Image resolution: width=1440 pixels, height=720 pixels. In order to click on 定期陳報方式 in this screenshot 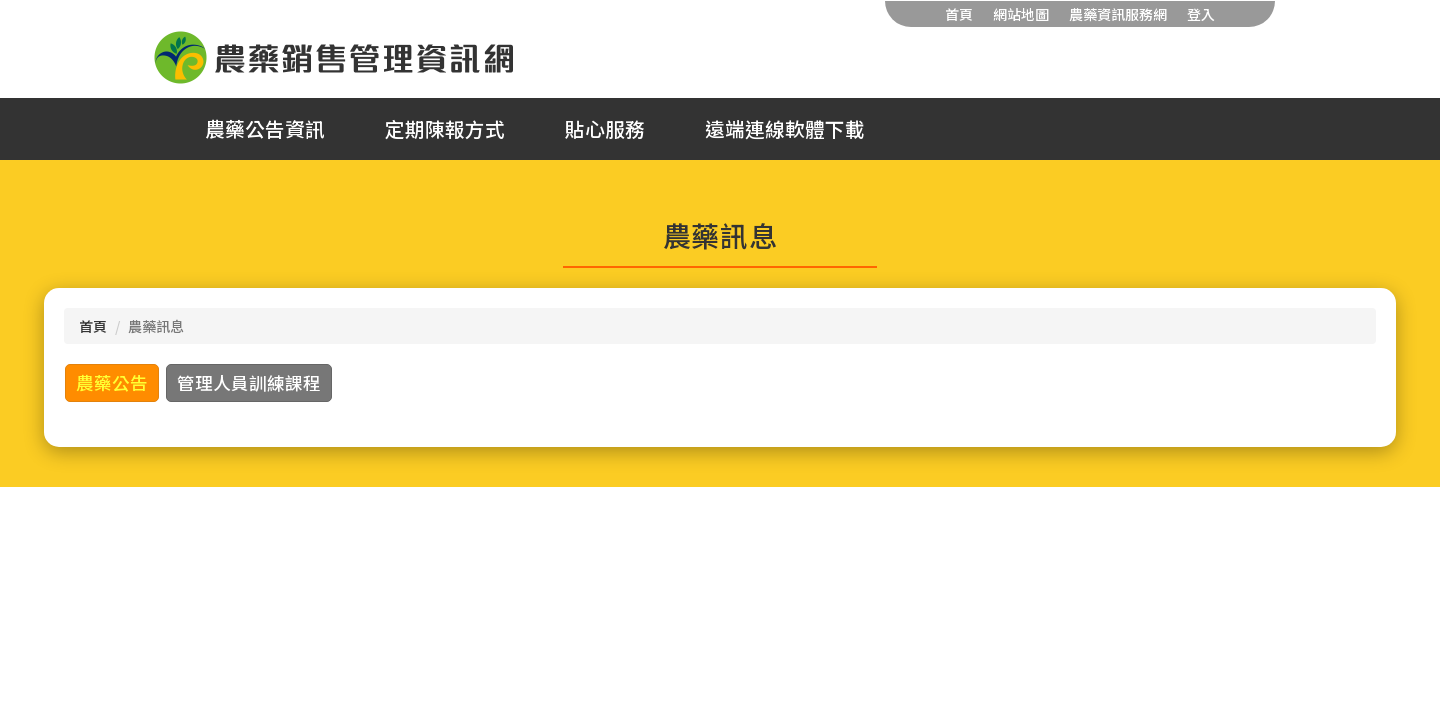, I will do `click(445, 129)`.